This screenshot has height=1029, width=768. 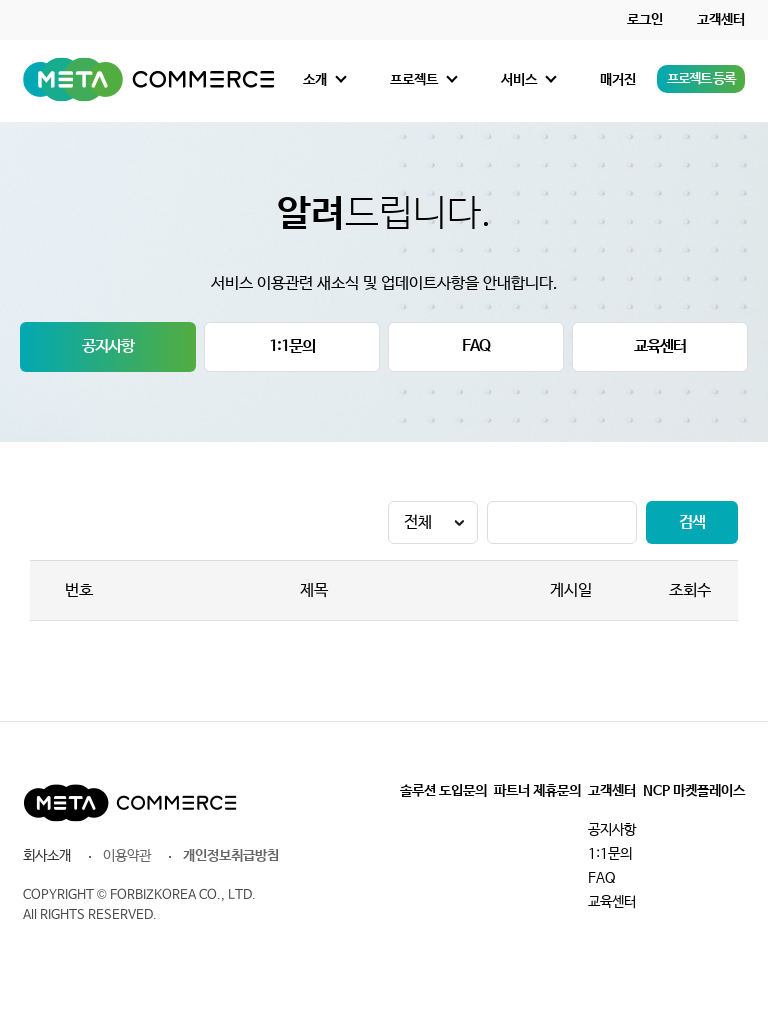 I want to click on 고객센터, so click(x=721, y=20).